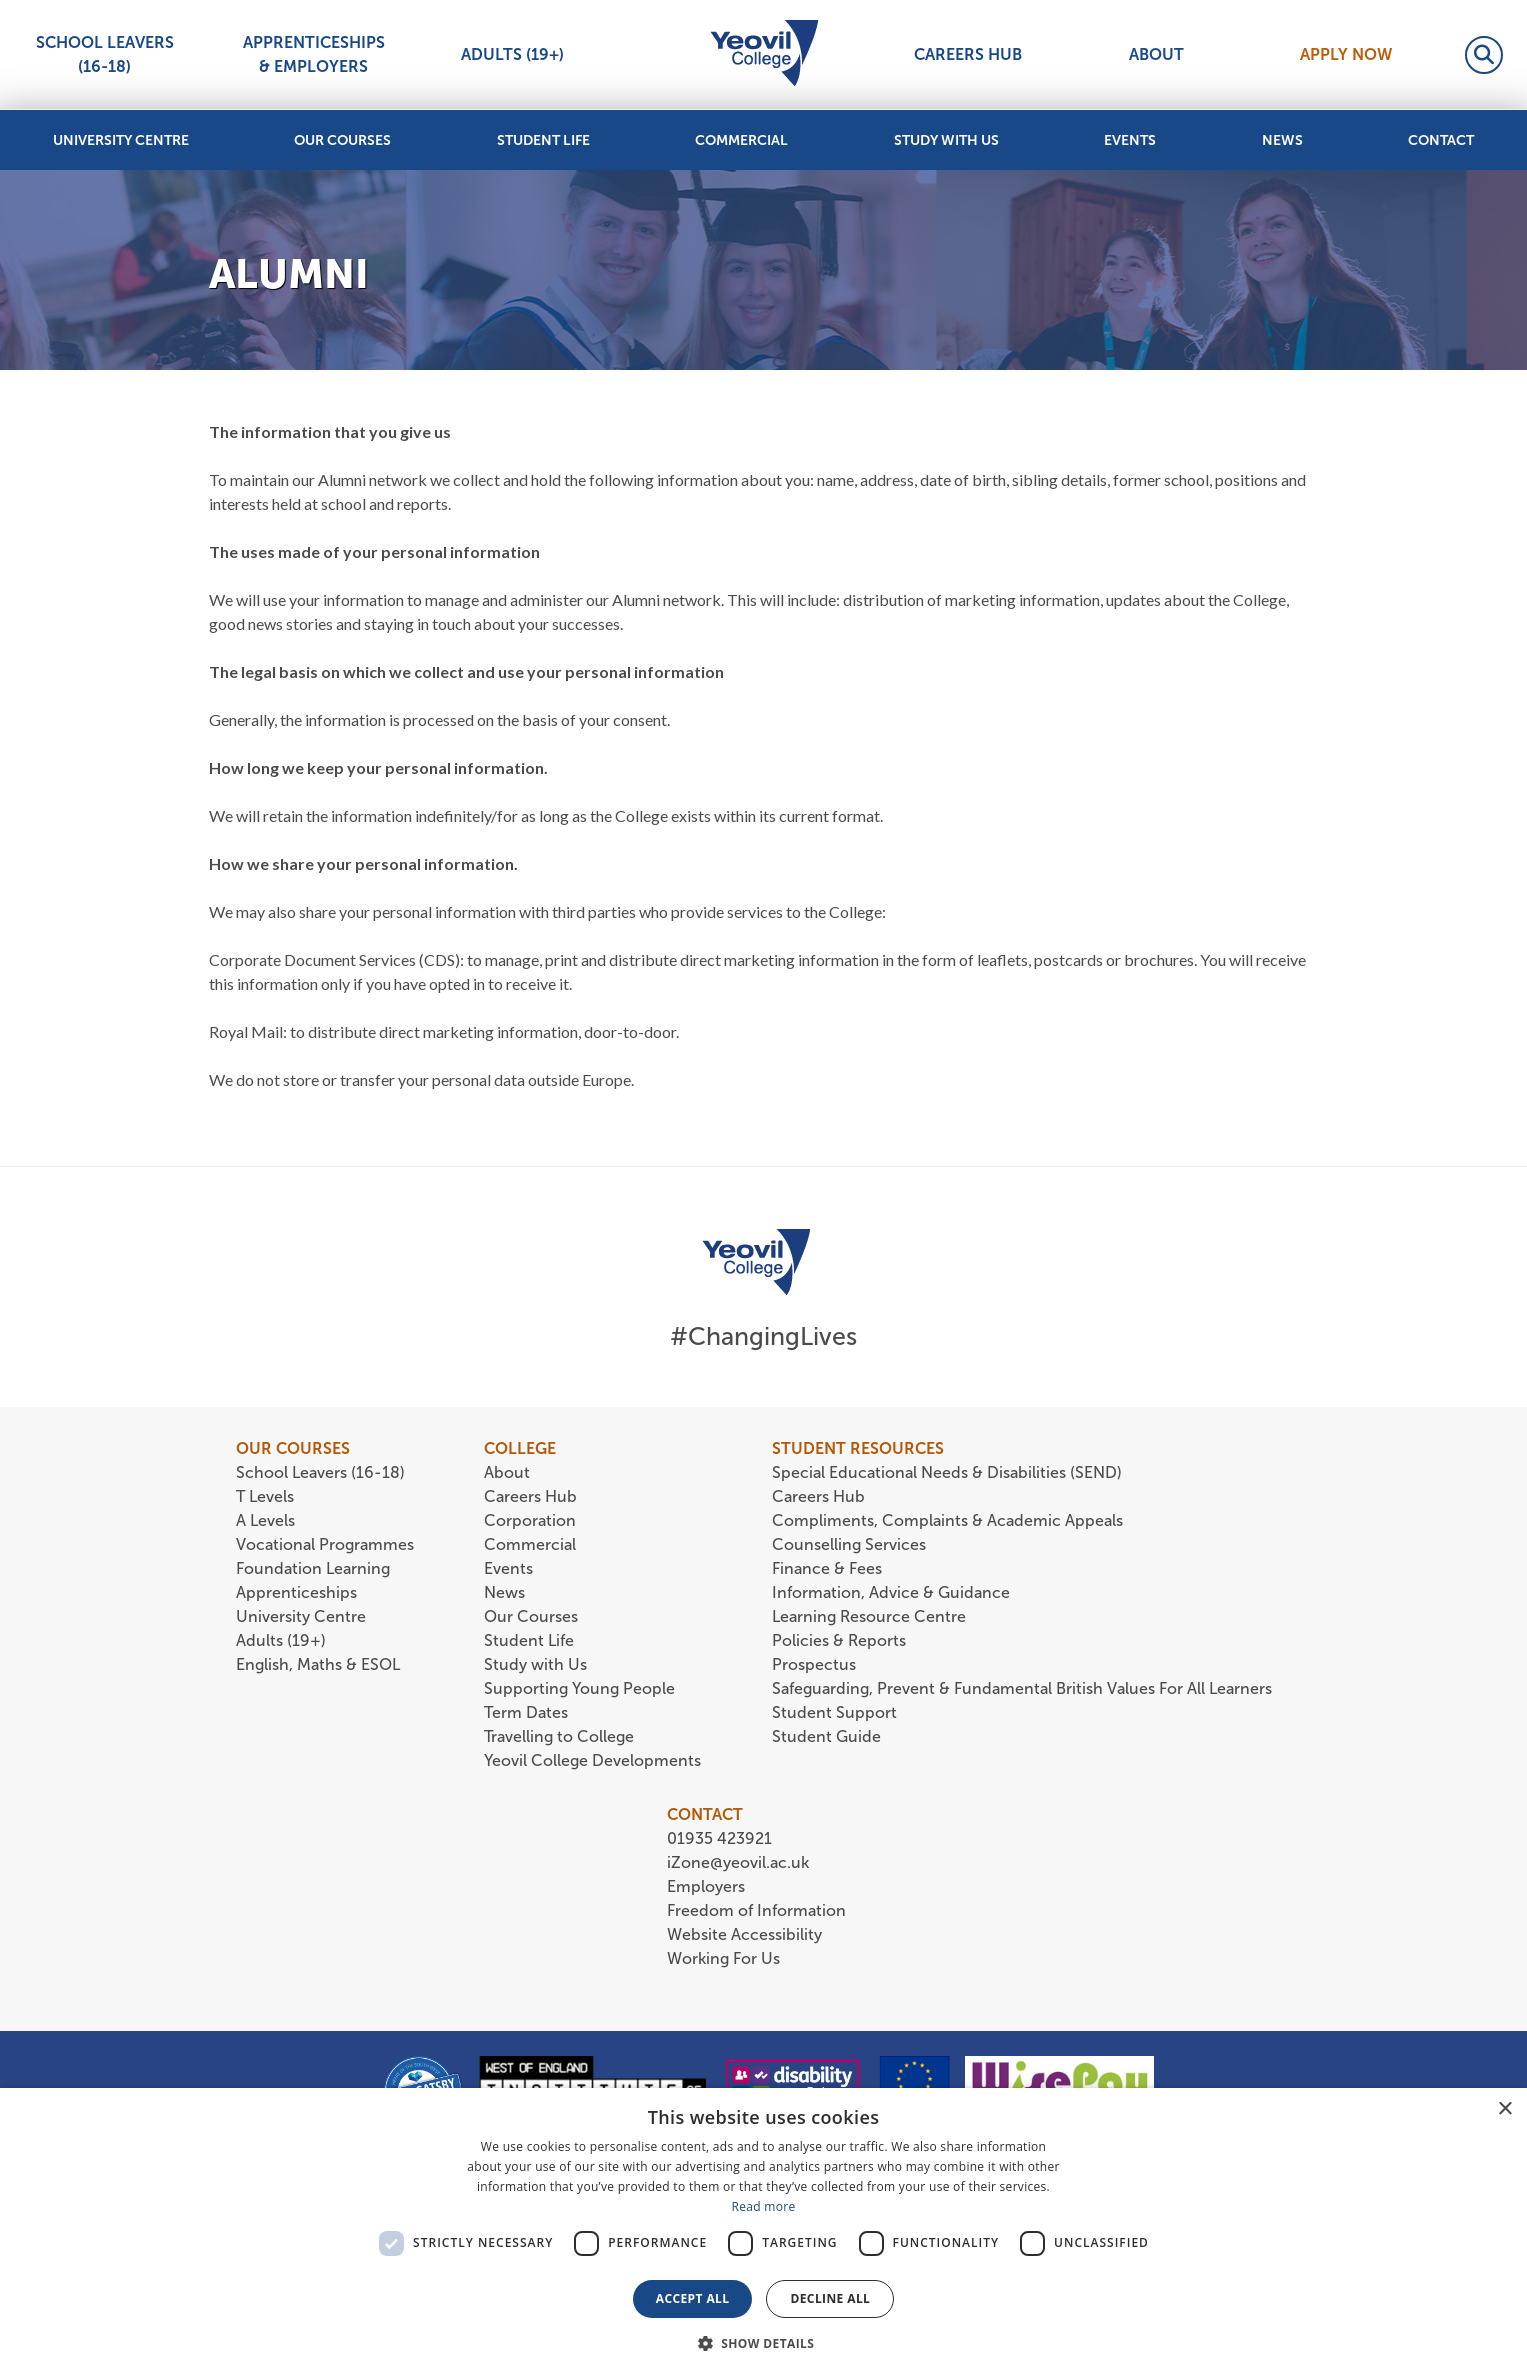 This screenshot has height=2377, width=1527. What do you see at coordinates (706, 1886) in the screenshot?
I see `Employers` at bounding box center [706, 1886].